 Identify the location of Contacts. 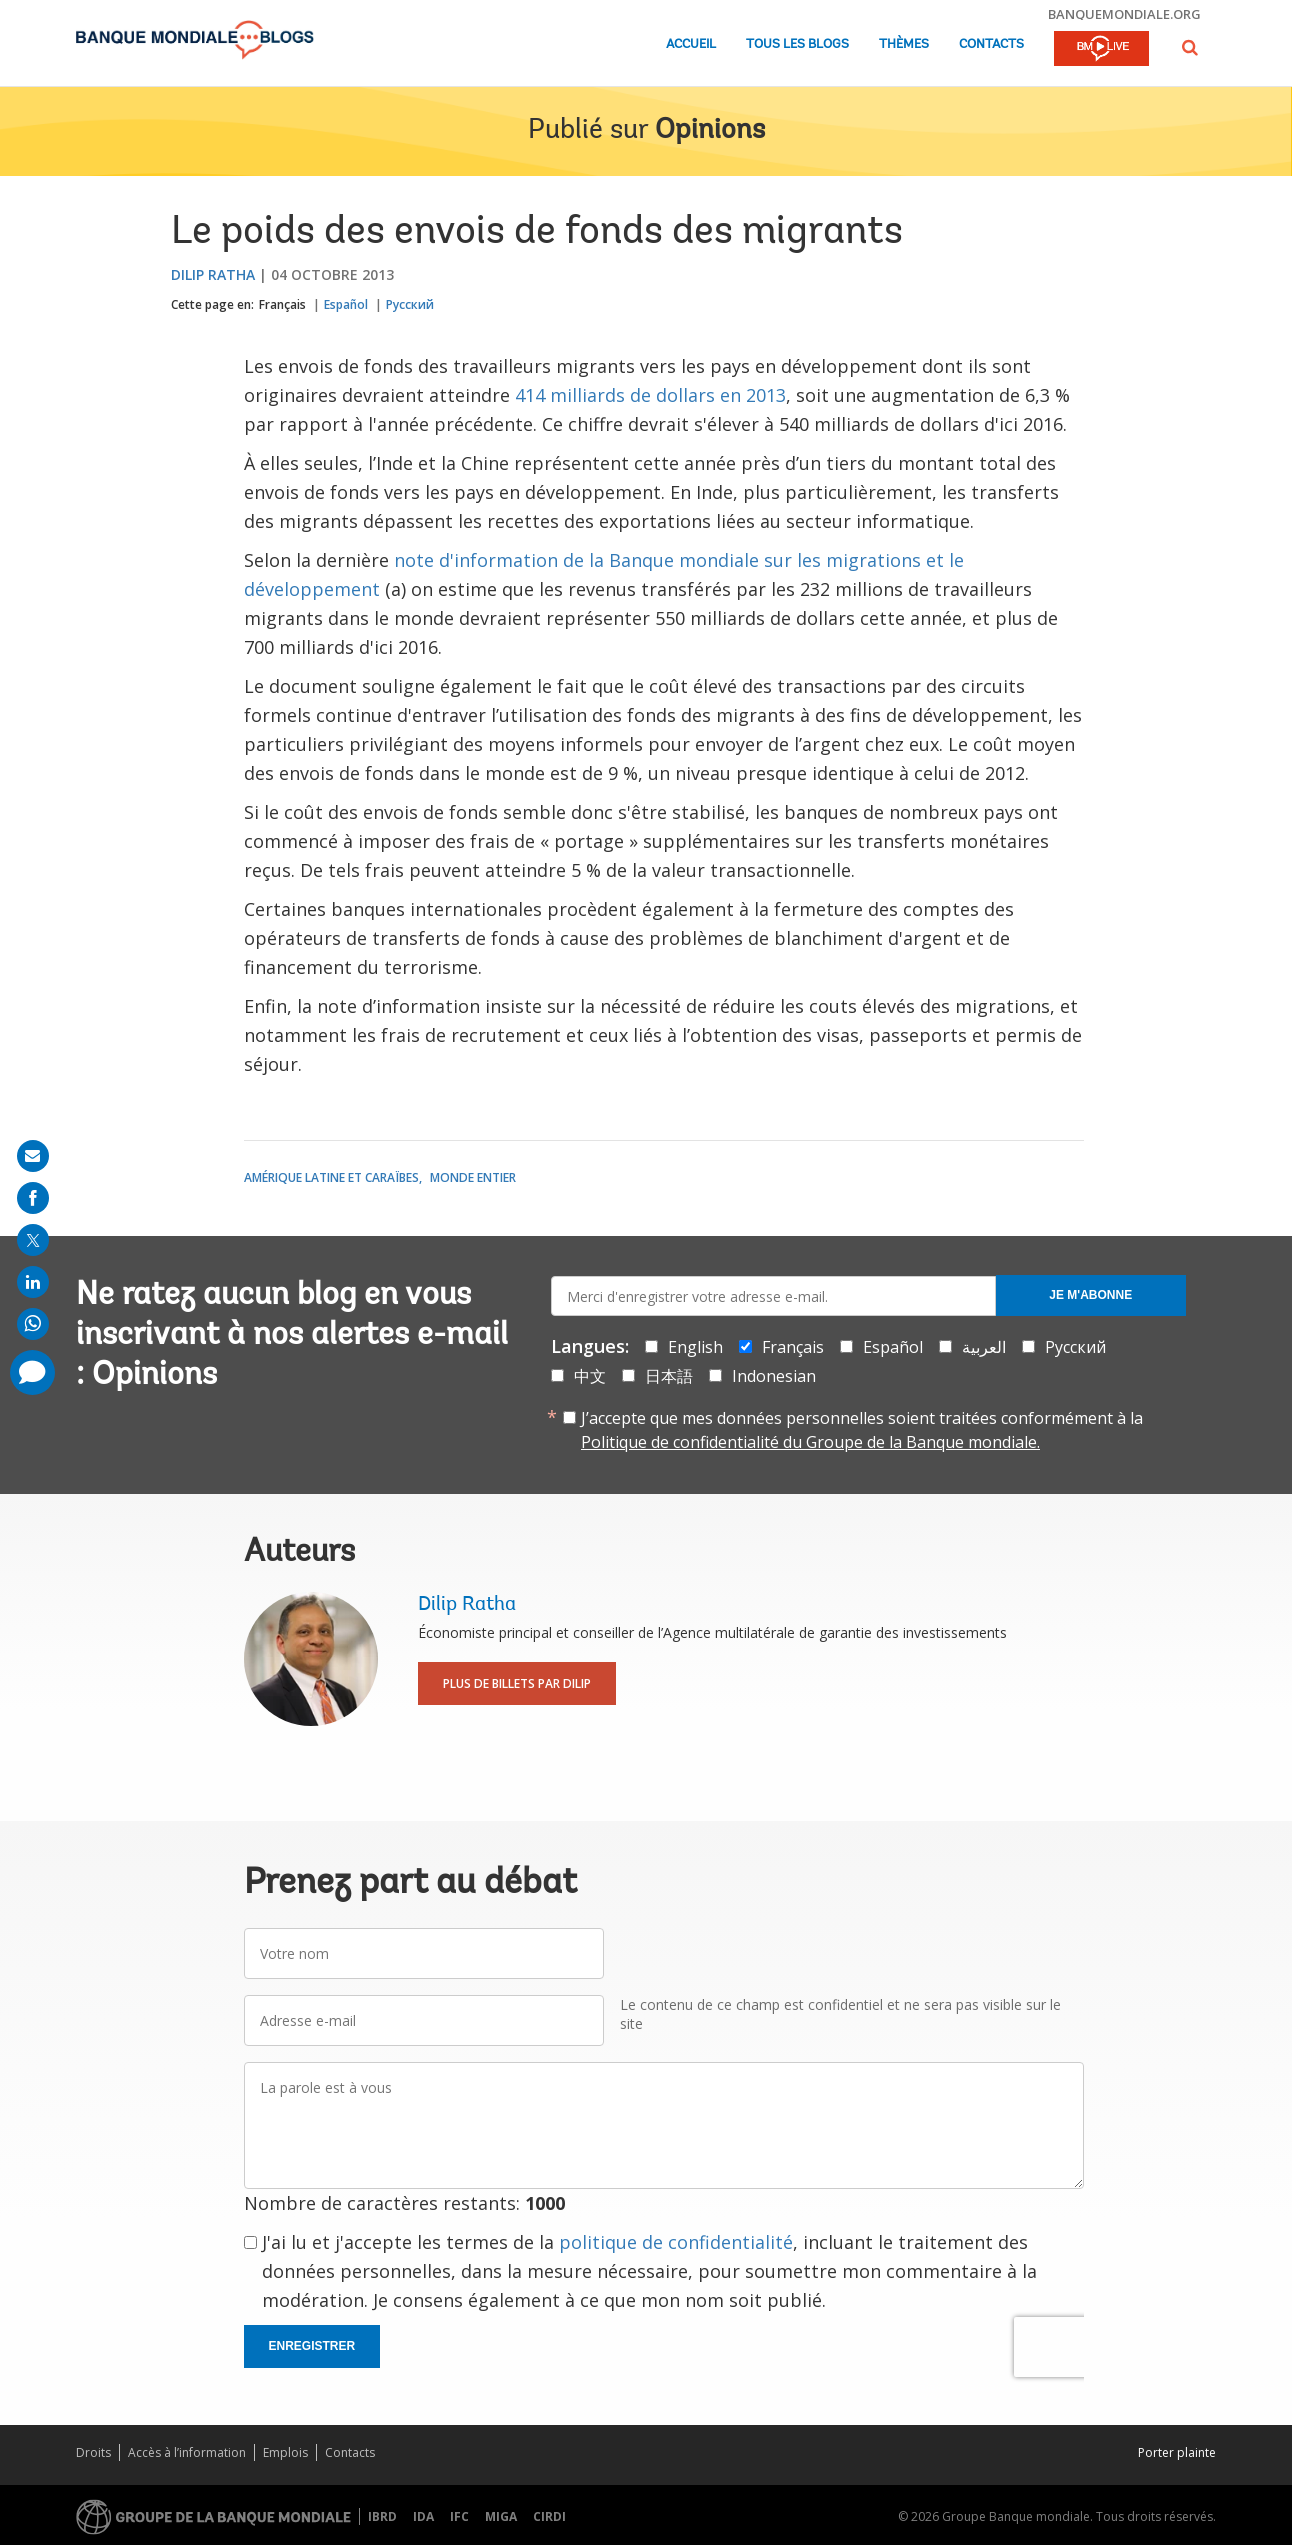
(991, 44).